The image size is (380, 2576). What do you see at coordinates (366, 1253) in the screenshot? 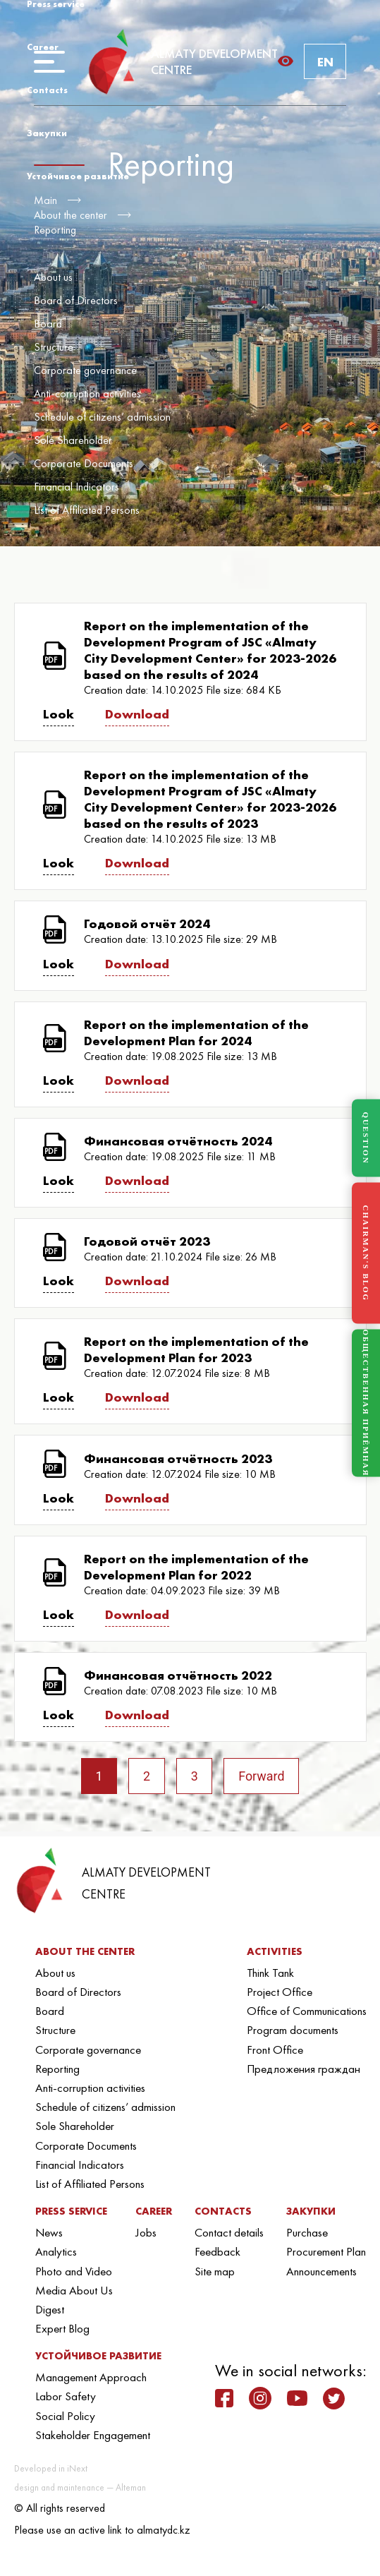
I see `CHAIRMAN'S BLOG [Блог Председателя]` at bounding box center [366, 1253].